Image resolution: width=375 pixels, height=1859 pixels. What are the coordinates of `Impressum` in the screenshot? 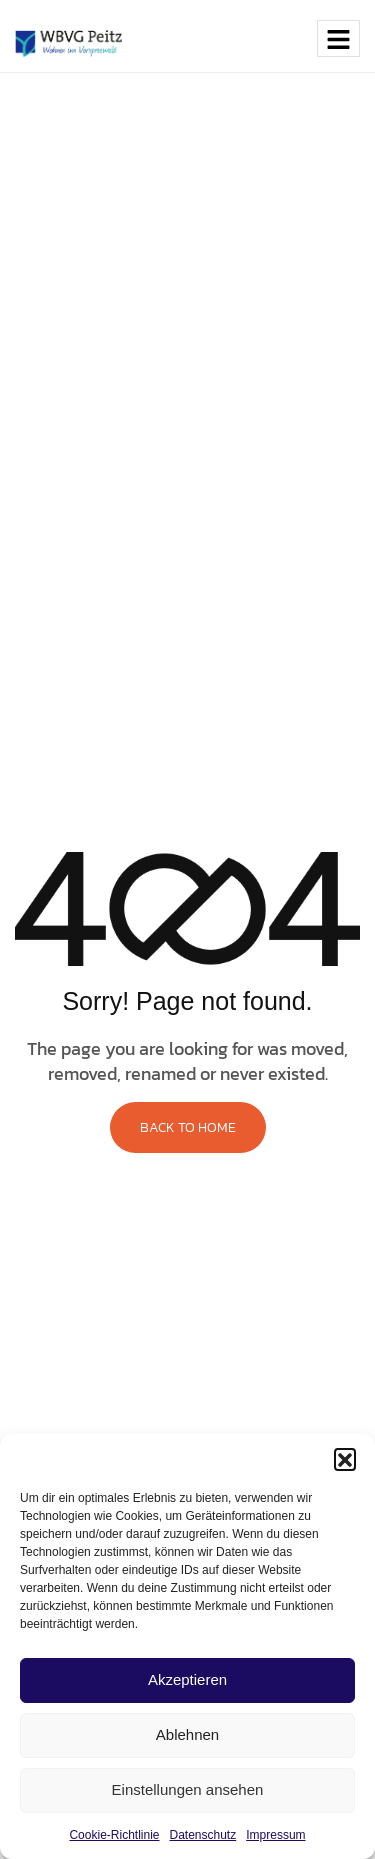 It's located at (275, 1835).